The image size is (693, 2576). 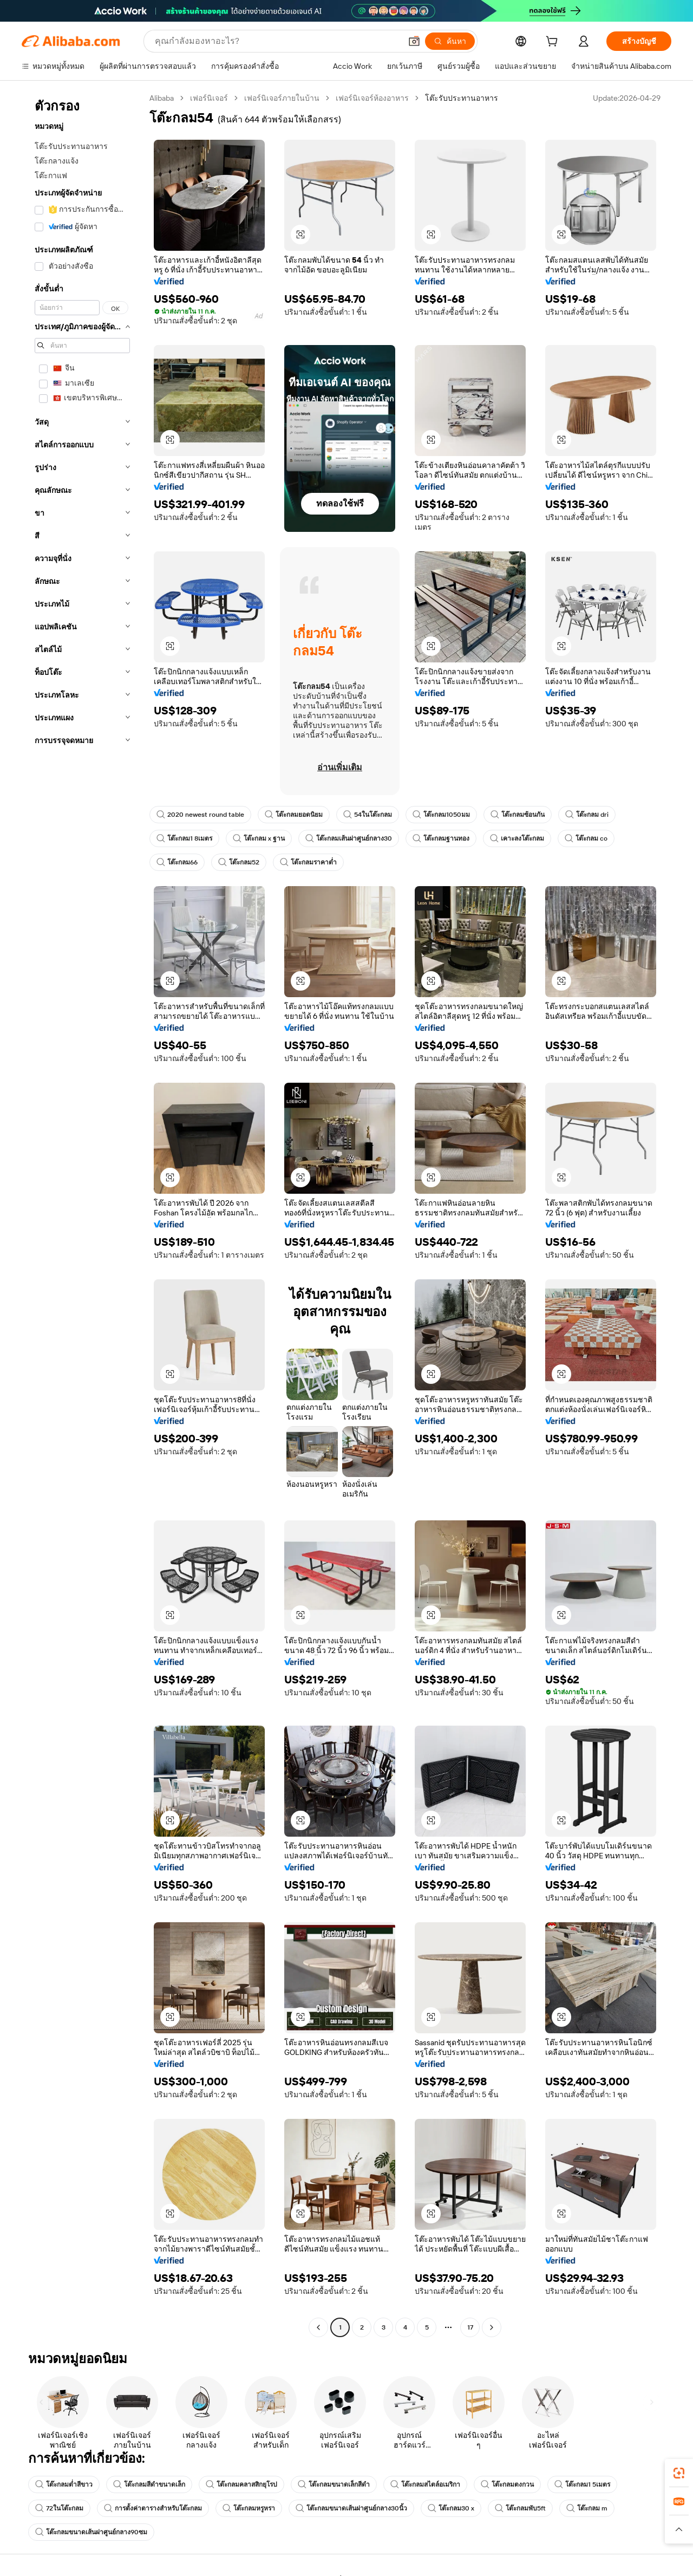 I want to click on โต๊ะกลม52, so click(x=238, y=862).